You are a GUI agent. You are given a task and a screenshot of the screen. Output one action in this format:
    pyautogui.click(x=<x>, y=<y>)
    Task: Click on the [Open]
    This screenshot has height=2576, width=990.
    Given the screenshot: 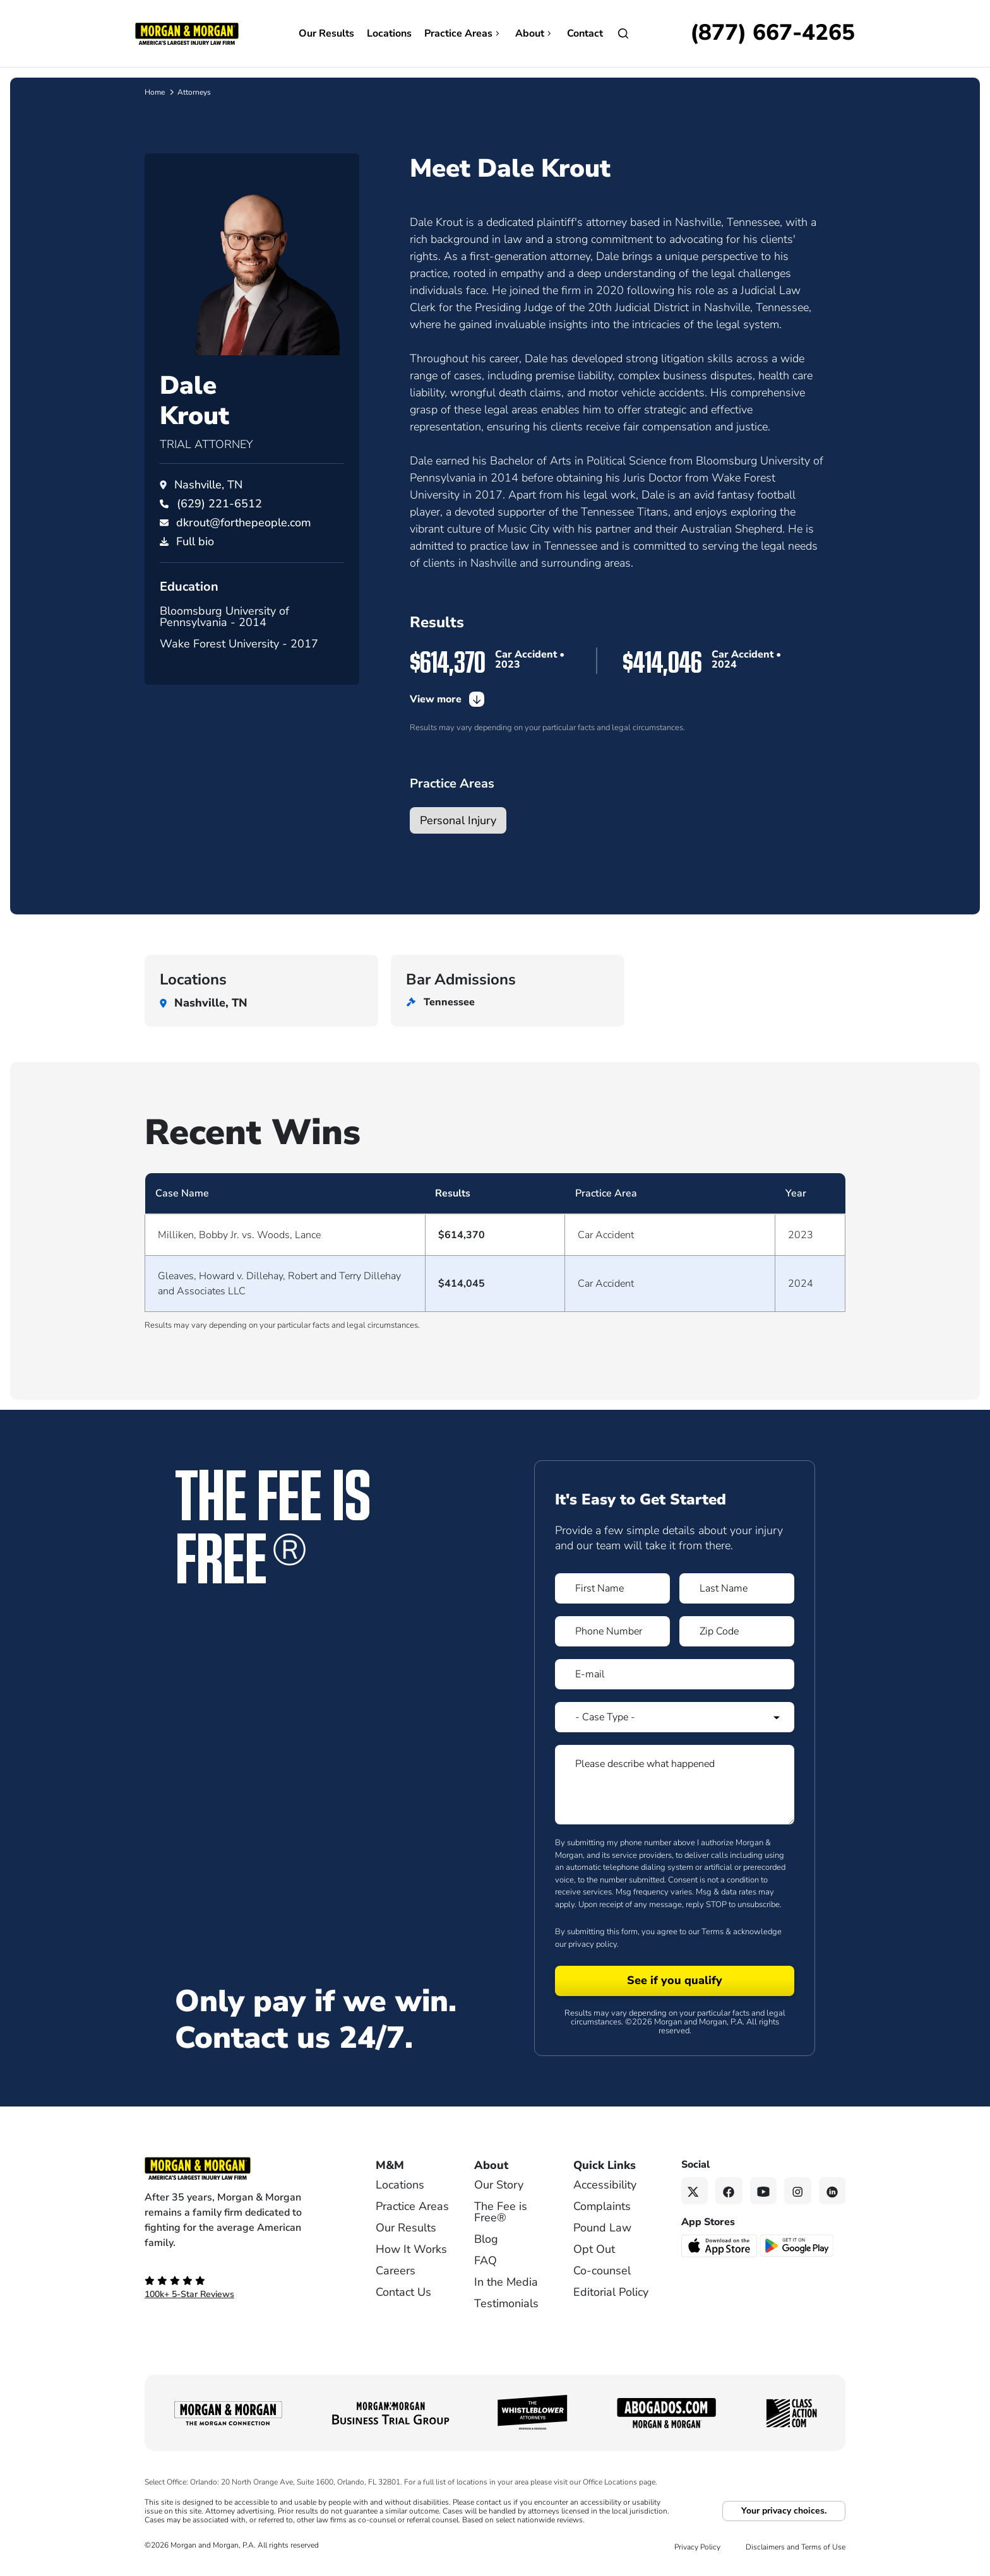 What is the action you would take?
    pyautogui.click(x=623, y=33)
    